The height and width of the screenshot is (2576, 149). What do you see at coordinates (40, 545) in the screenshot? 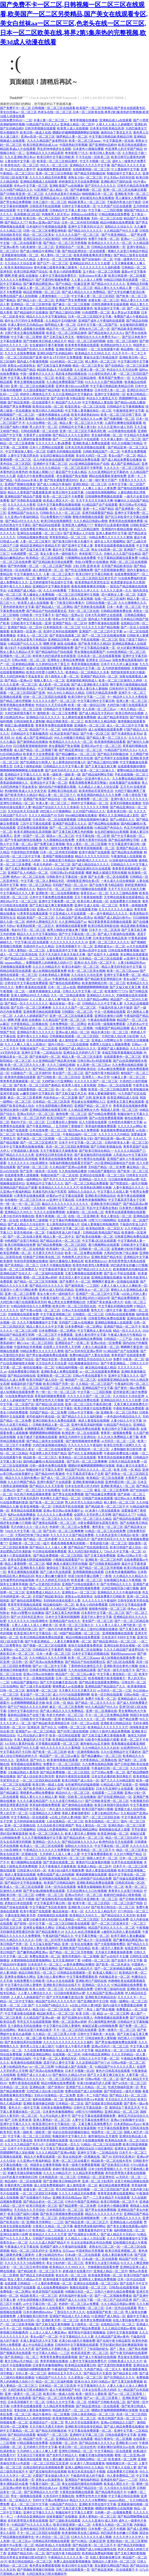
I see `精品区亚洲精品午夜精品天堂` at bounding box center [40, 545].